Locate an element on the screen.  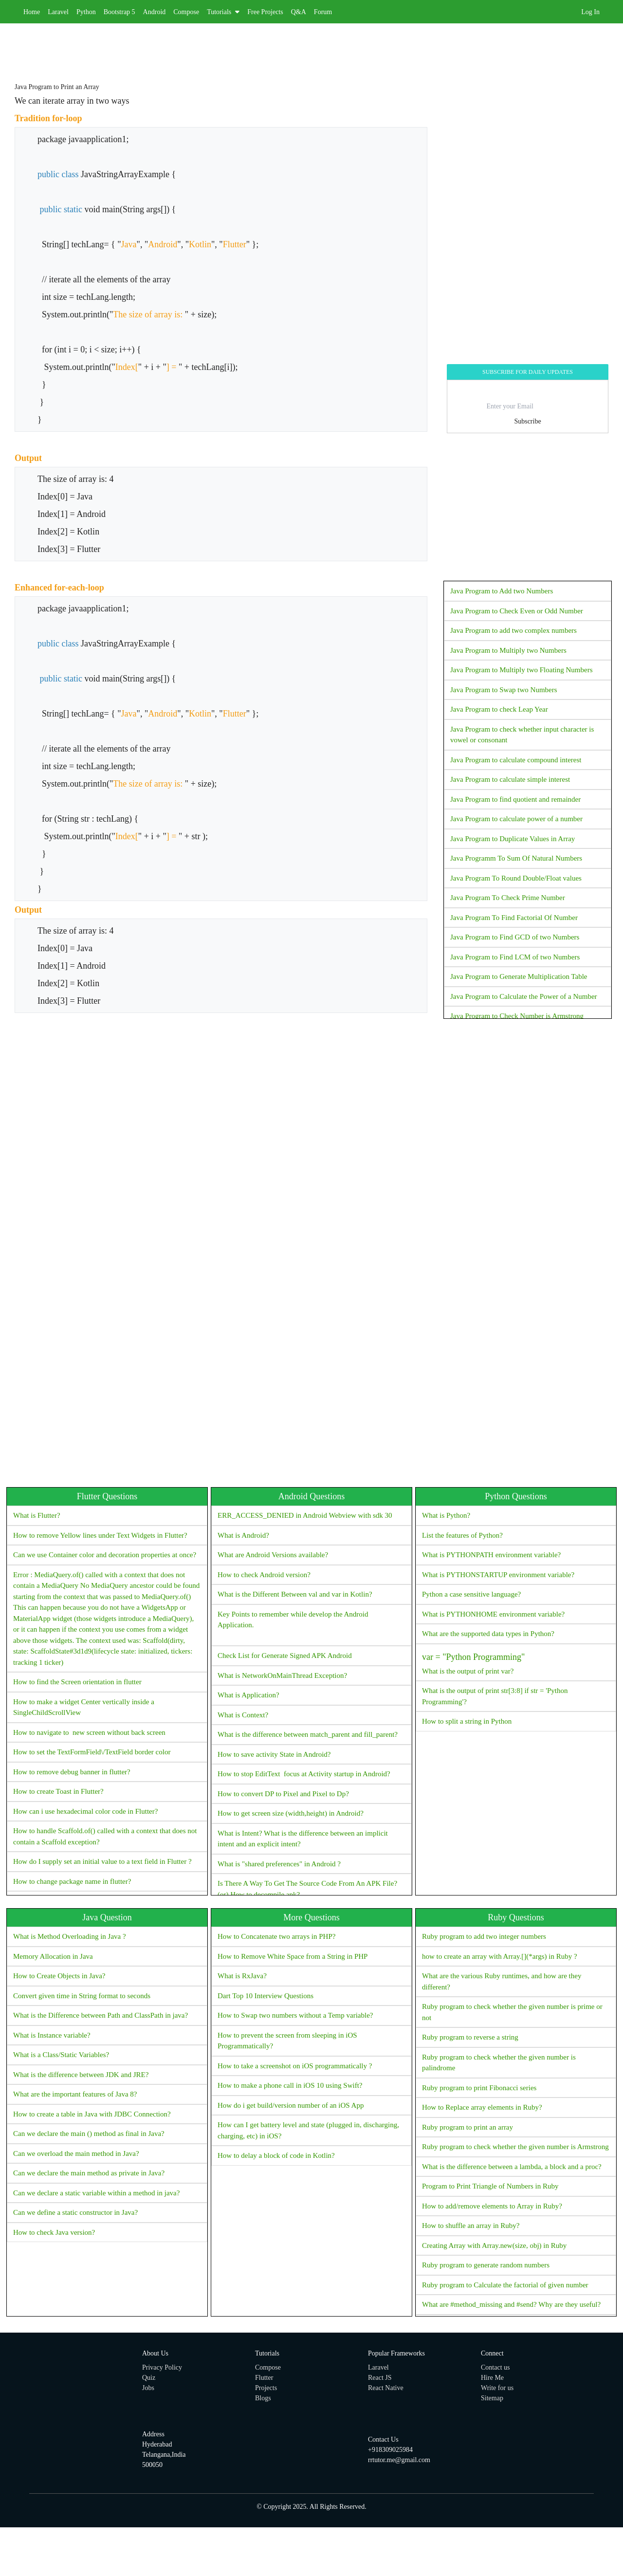
How to Remove White Space from a String in PHP is located at coordinates (292, 1956).